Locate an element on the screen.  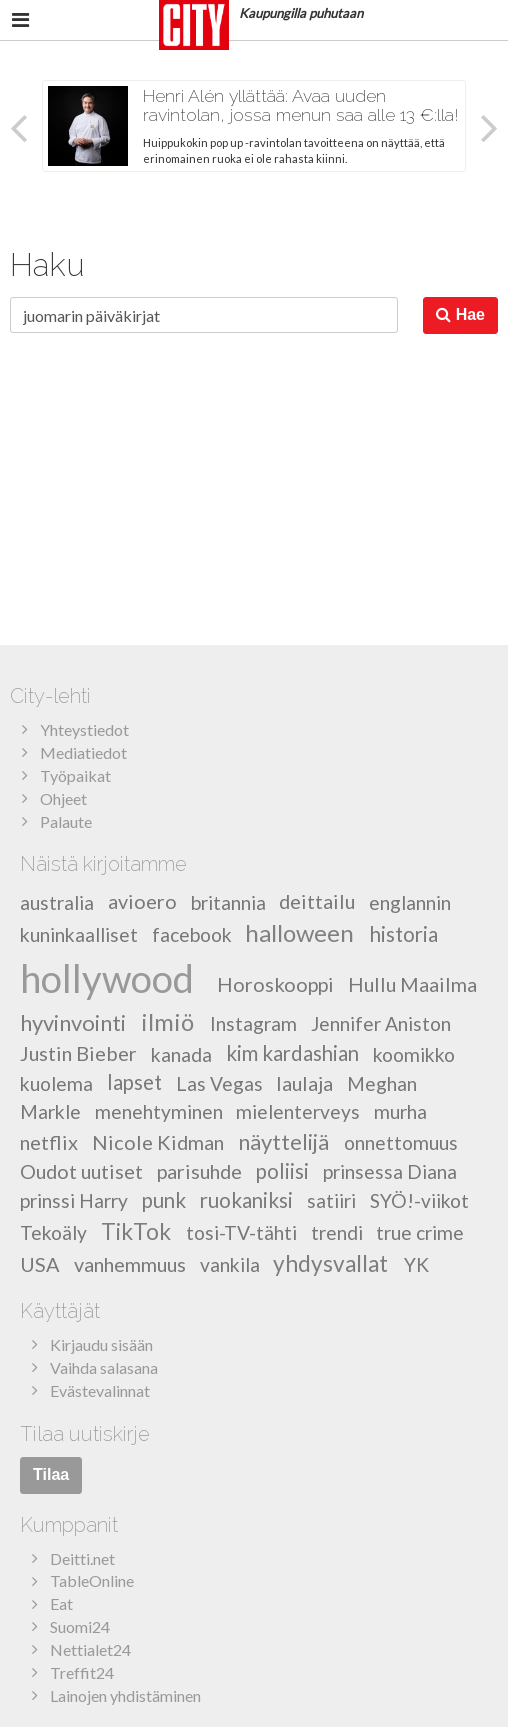
netflix is located at coordinates (49, 1141).